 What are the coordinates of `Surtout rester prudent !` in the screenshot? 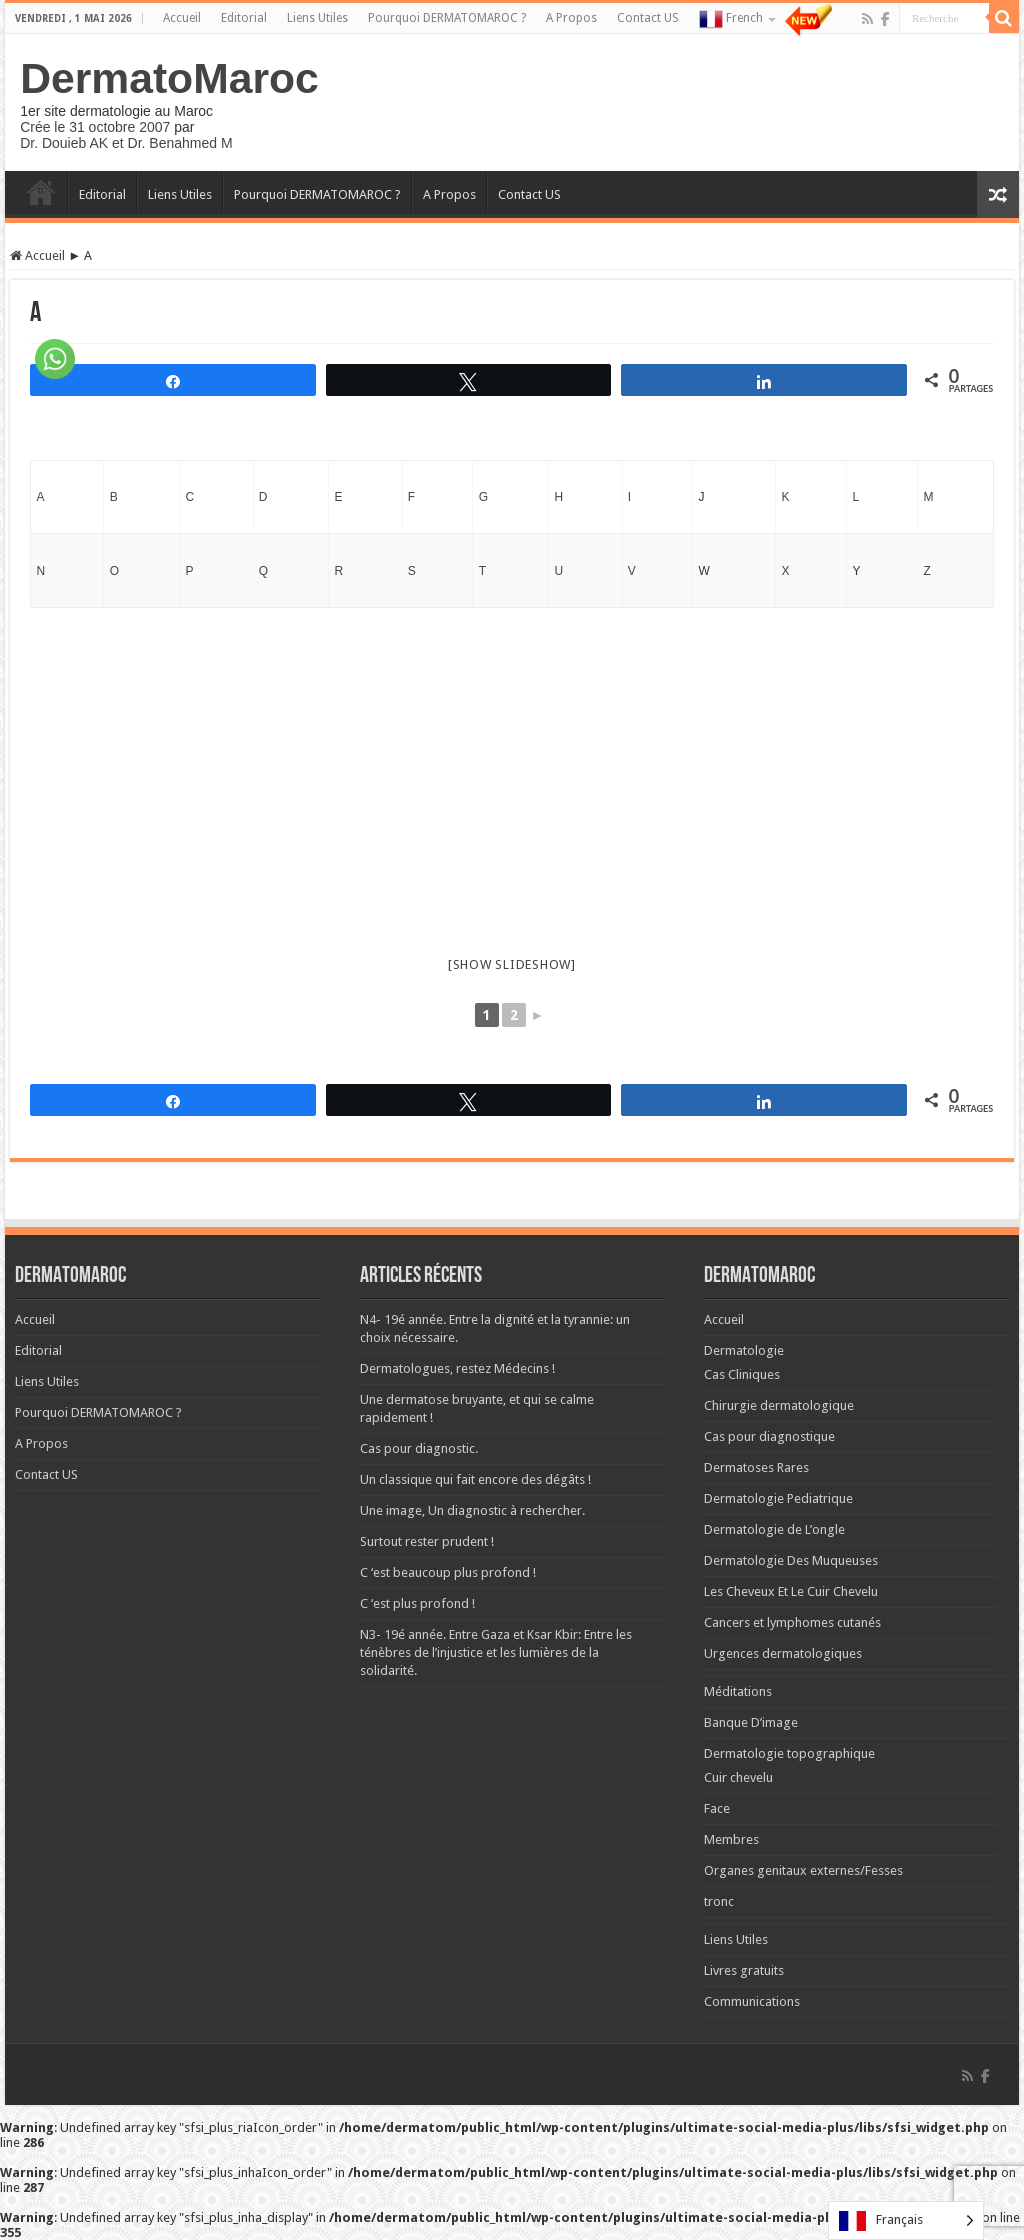 It's located at (427, 1541).